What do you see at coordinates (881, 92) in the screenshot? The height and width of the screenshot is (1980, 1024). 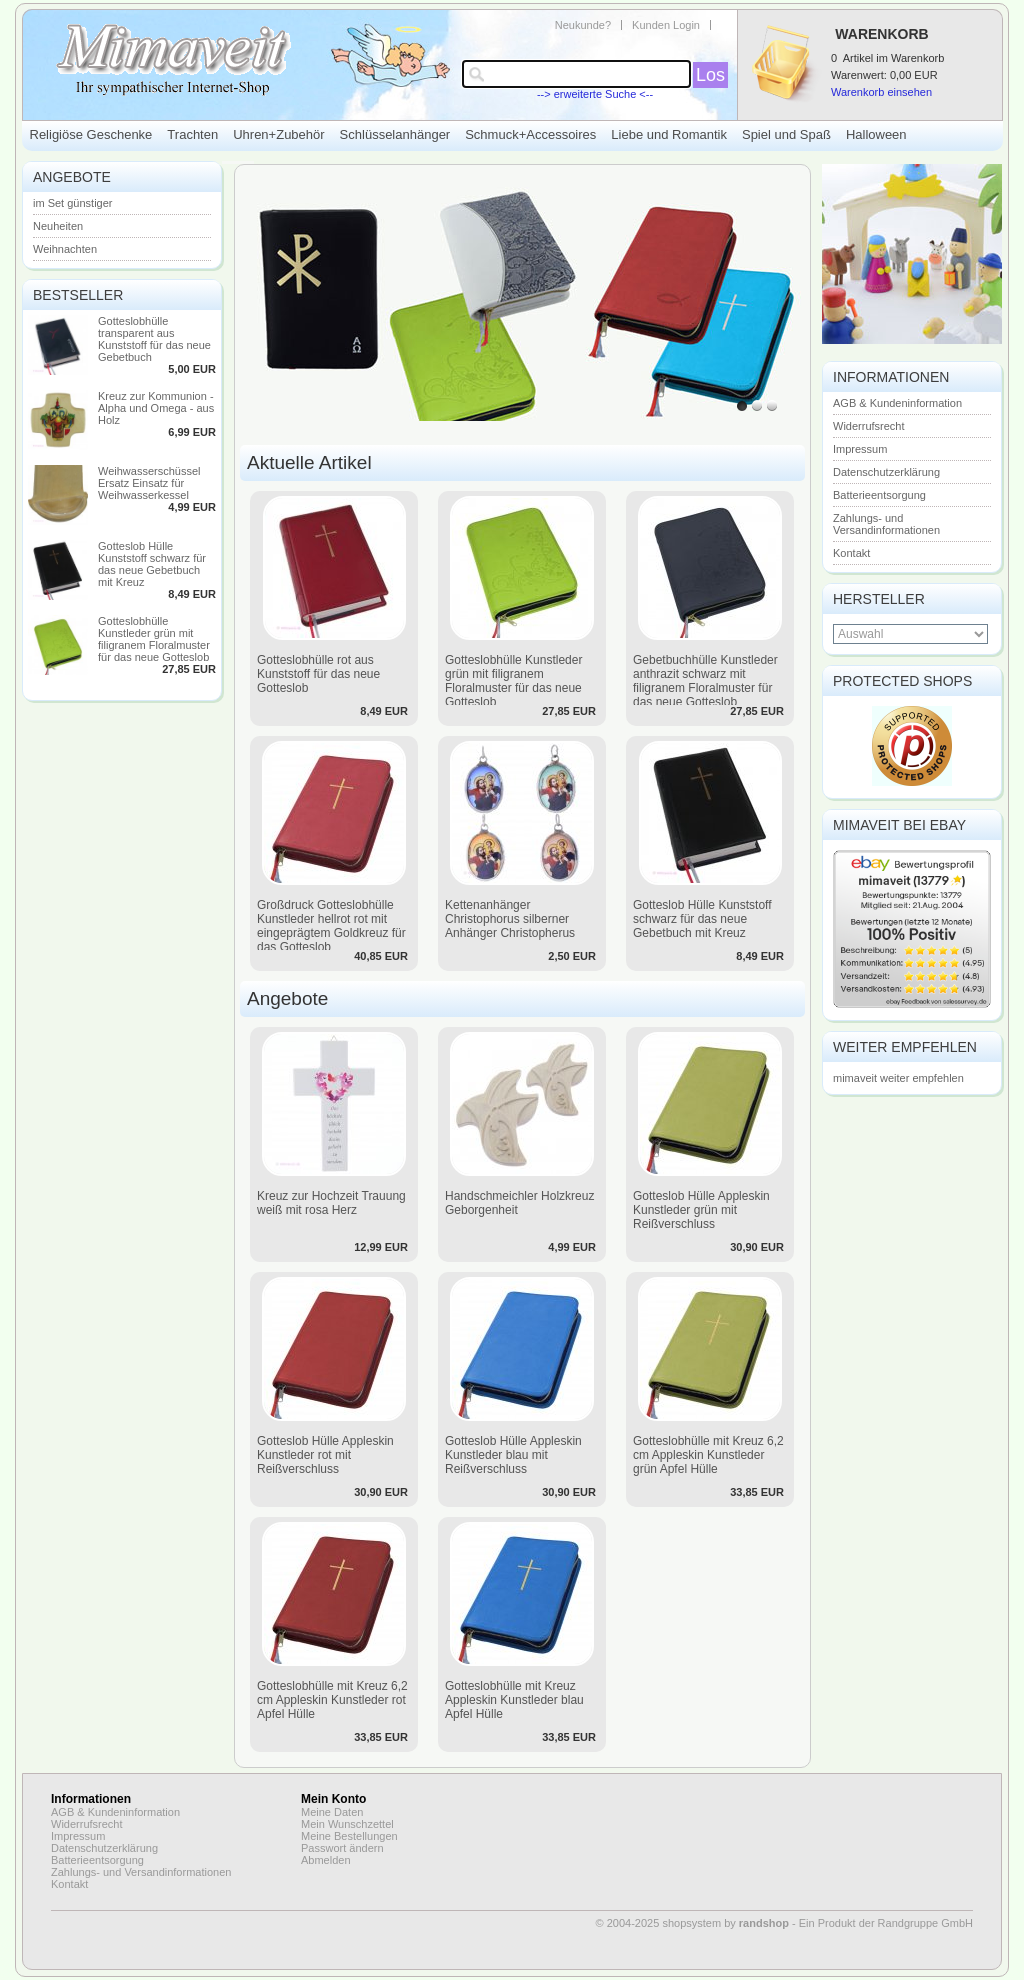 I see `Warenkorb einsehen` at bounding box center [881, 92].